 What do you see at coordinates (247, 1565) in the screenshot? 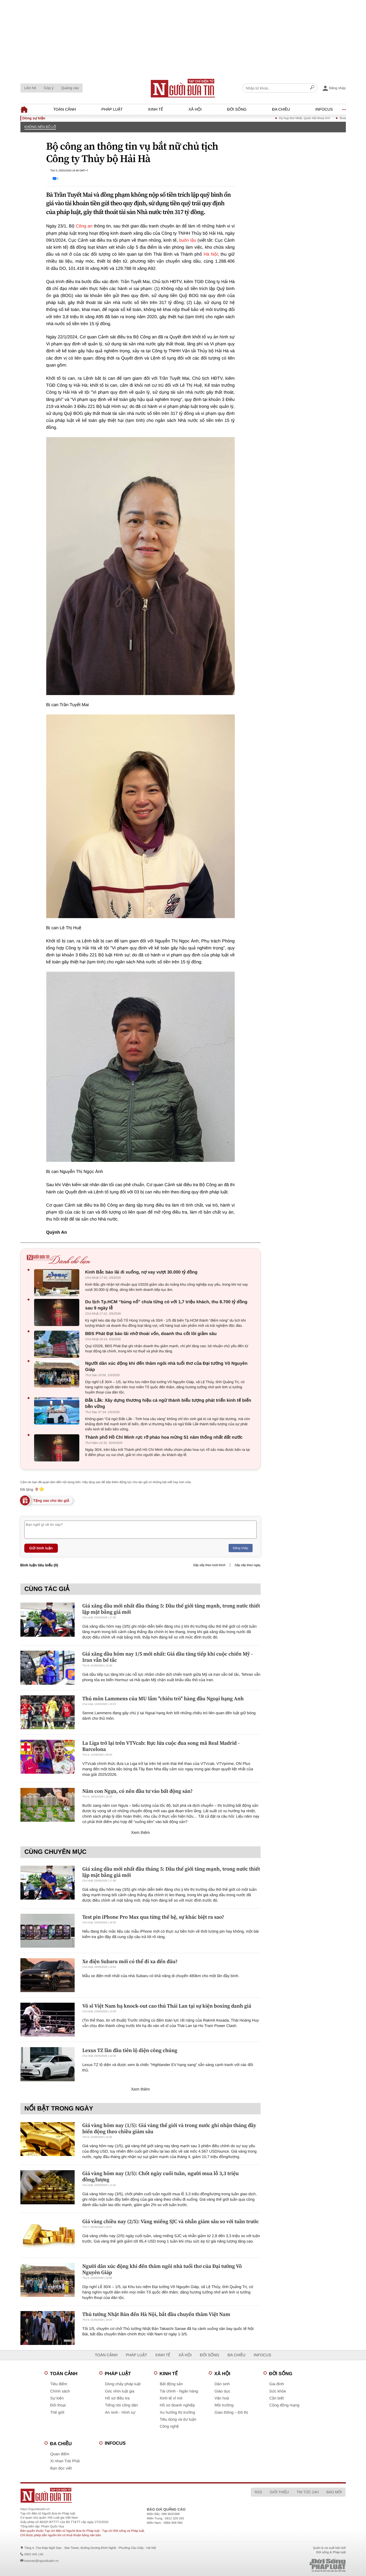
I see `Sắp xếp theo ngày` at bounding box center [247, 1565].